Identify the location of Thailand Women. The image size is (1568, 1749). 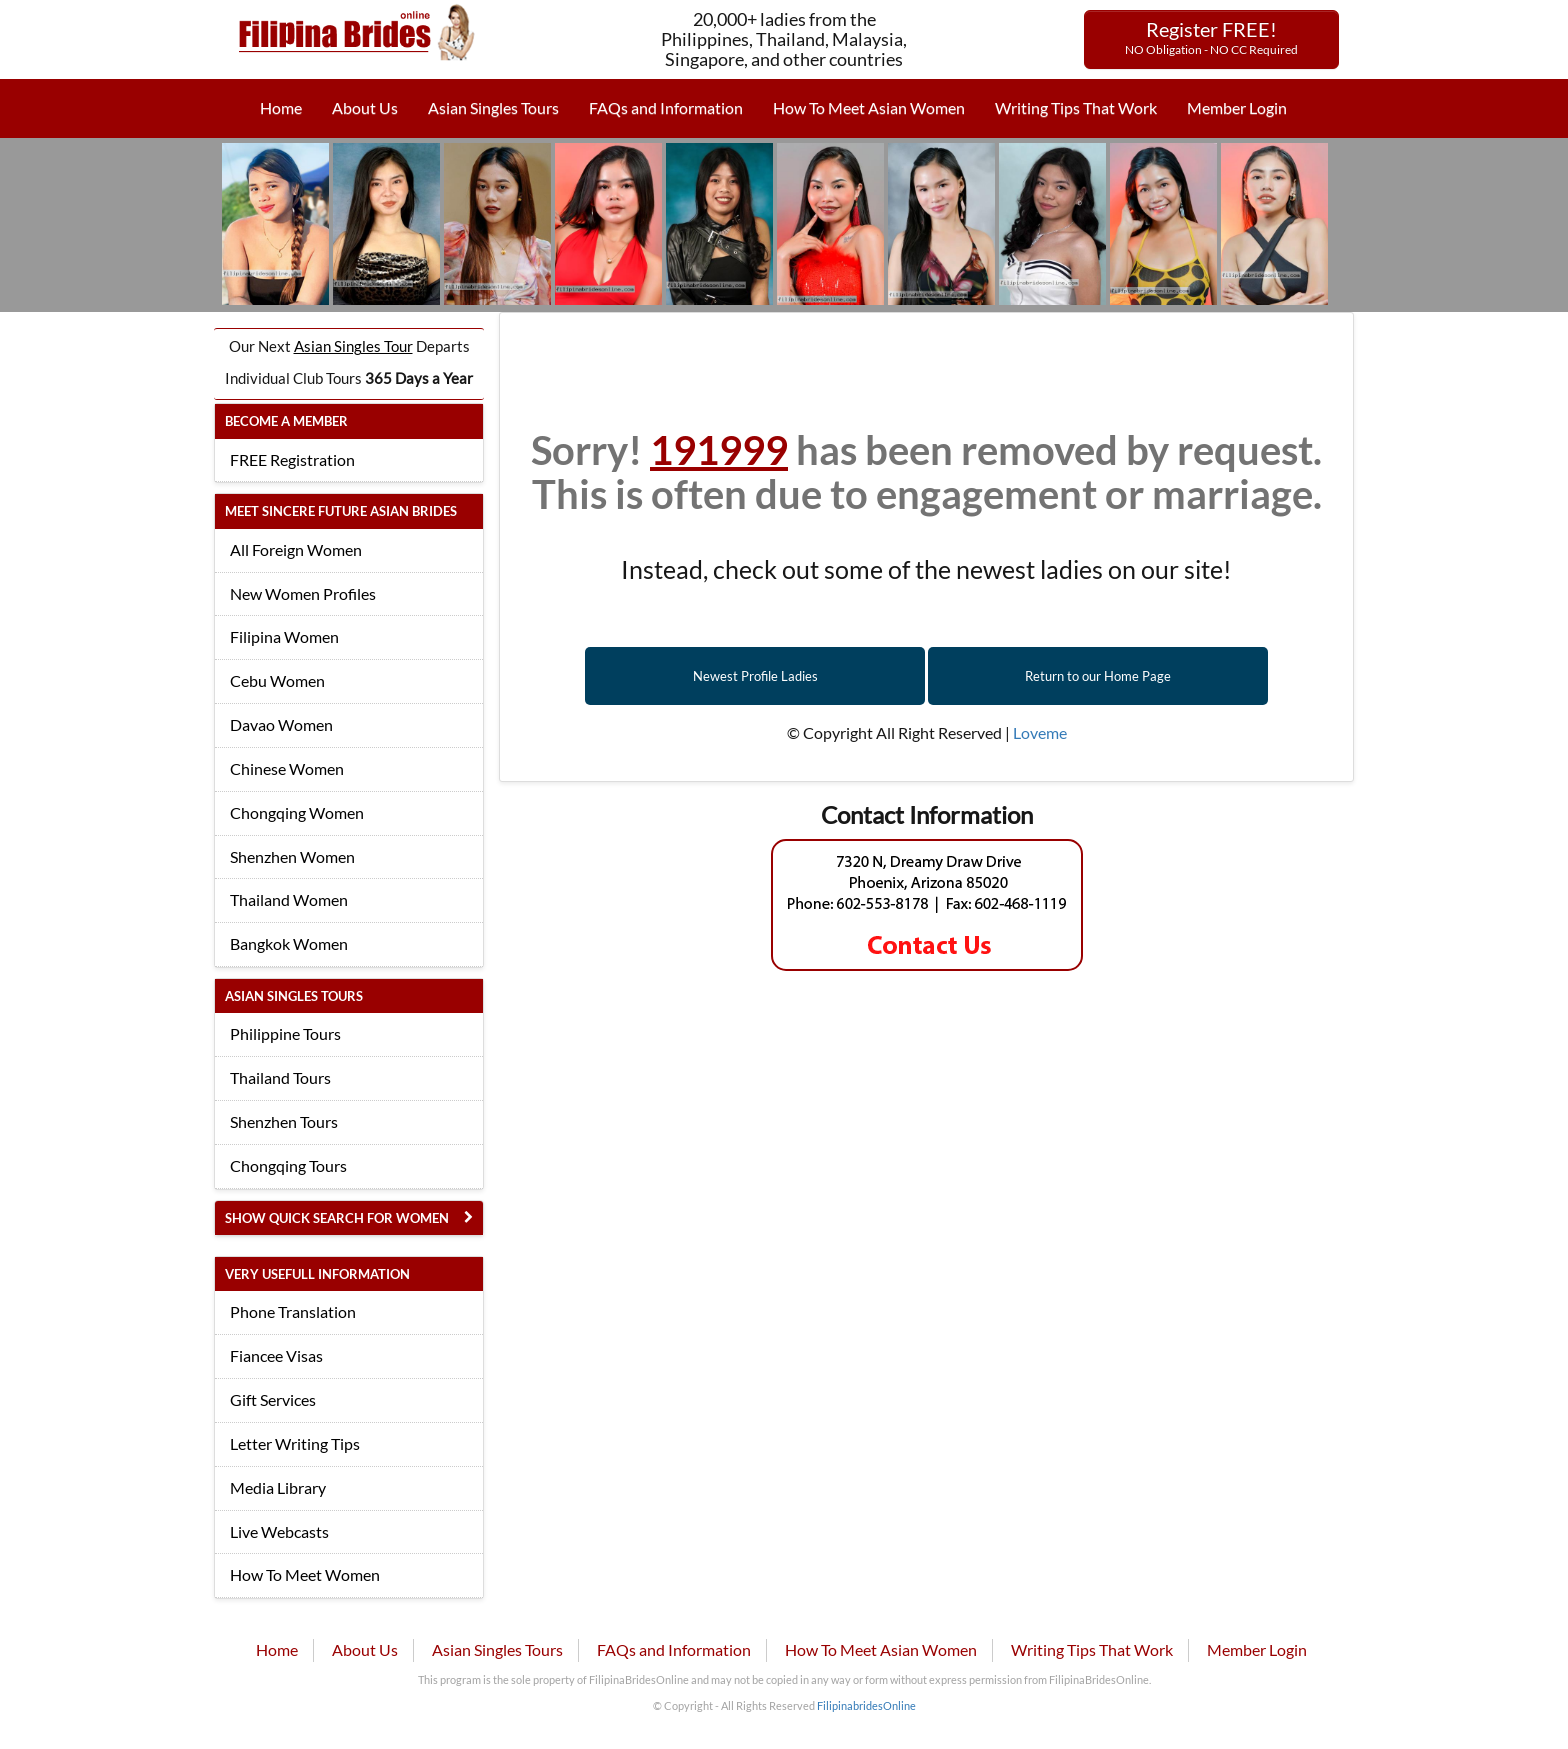
(289, 899).